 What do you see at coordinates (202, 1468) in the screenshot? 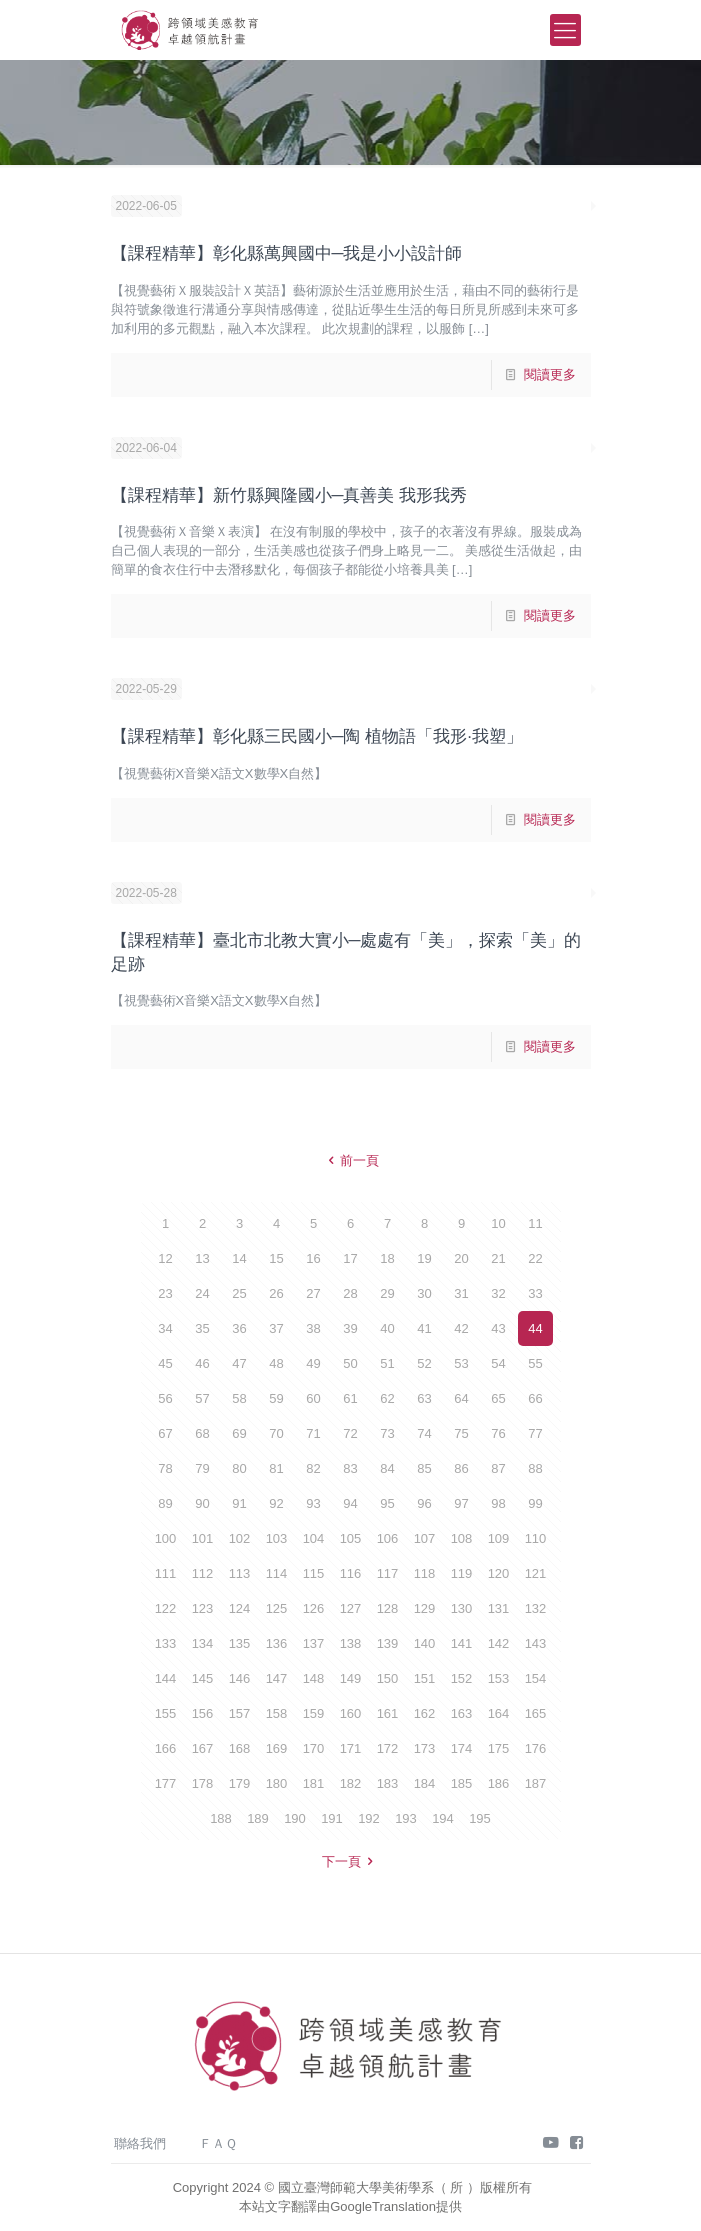
I see `79` at bounding box center [202, 1468].